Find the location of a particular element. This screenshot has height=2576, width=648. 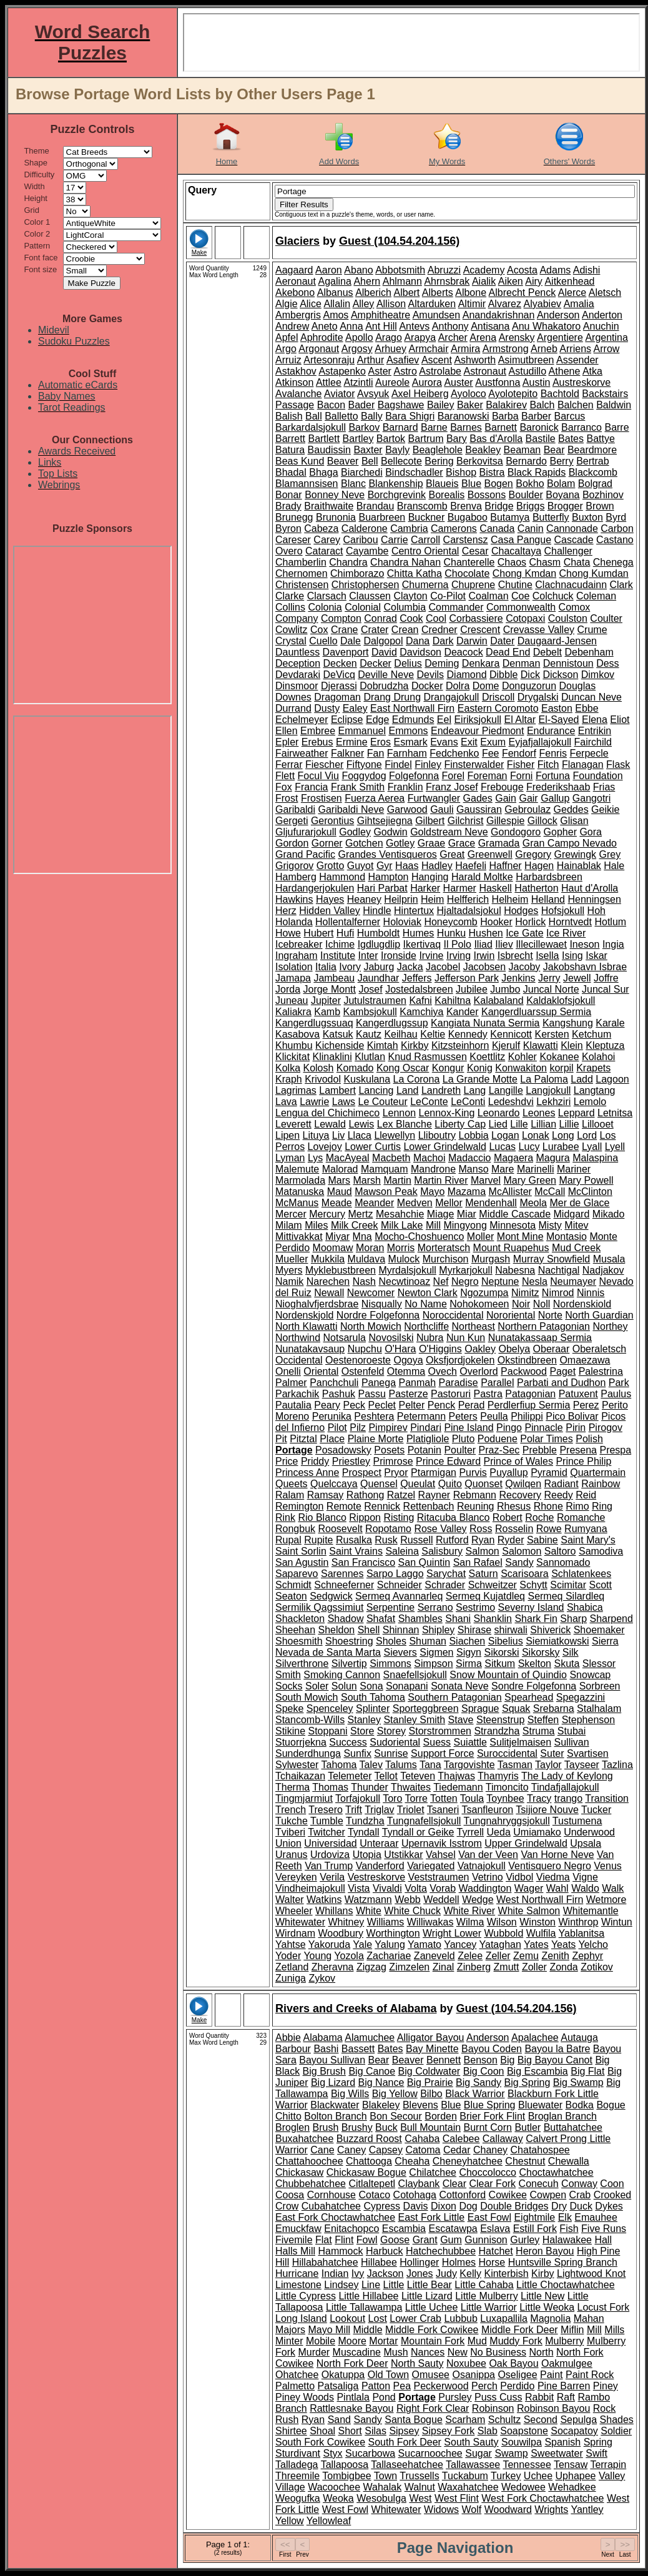

Aureole is located at coordinates (392, 382).